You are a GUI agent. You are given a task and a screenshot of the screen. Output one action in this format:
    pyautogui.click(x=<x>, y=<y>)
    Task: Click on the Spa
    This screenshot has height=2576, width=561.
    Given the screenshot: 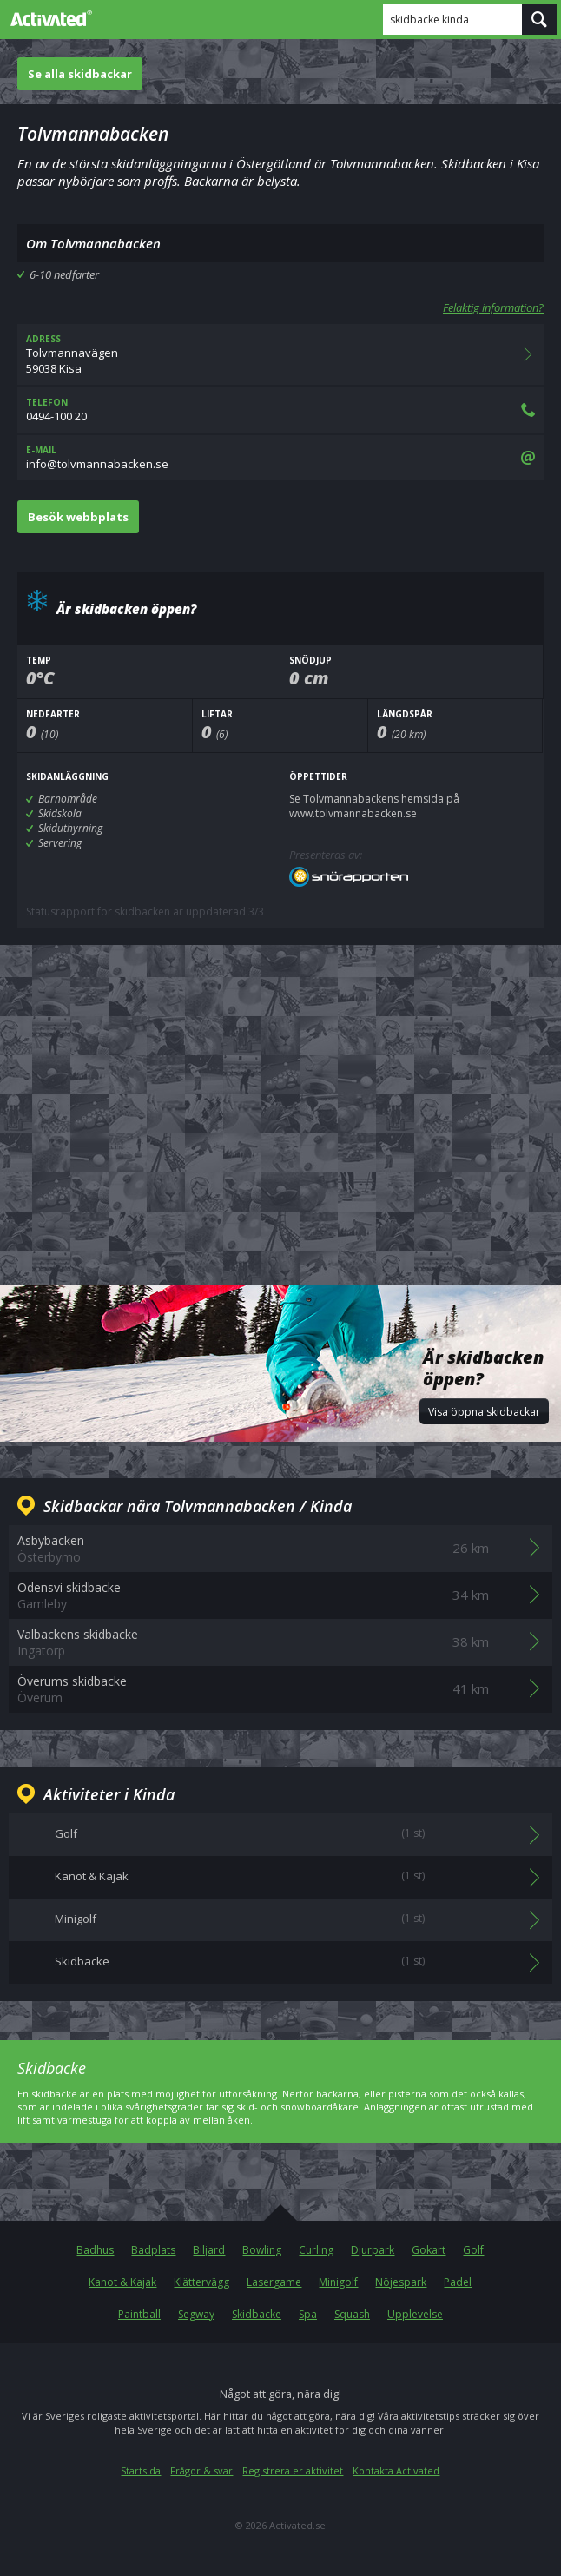 What is the action you would take?
    pyautogui.click(x=308, y=2314)
    